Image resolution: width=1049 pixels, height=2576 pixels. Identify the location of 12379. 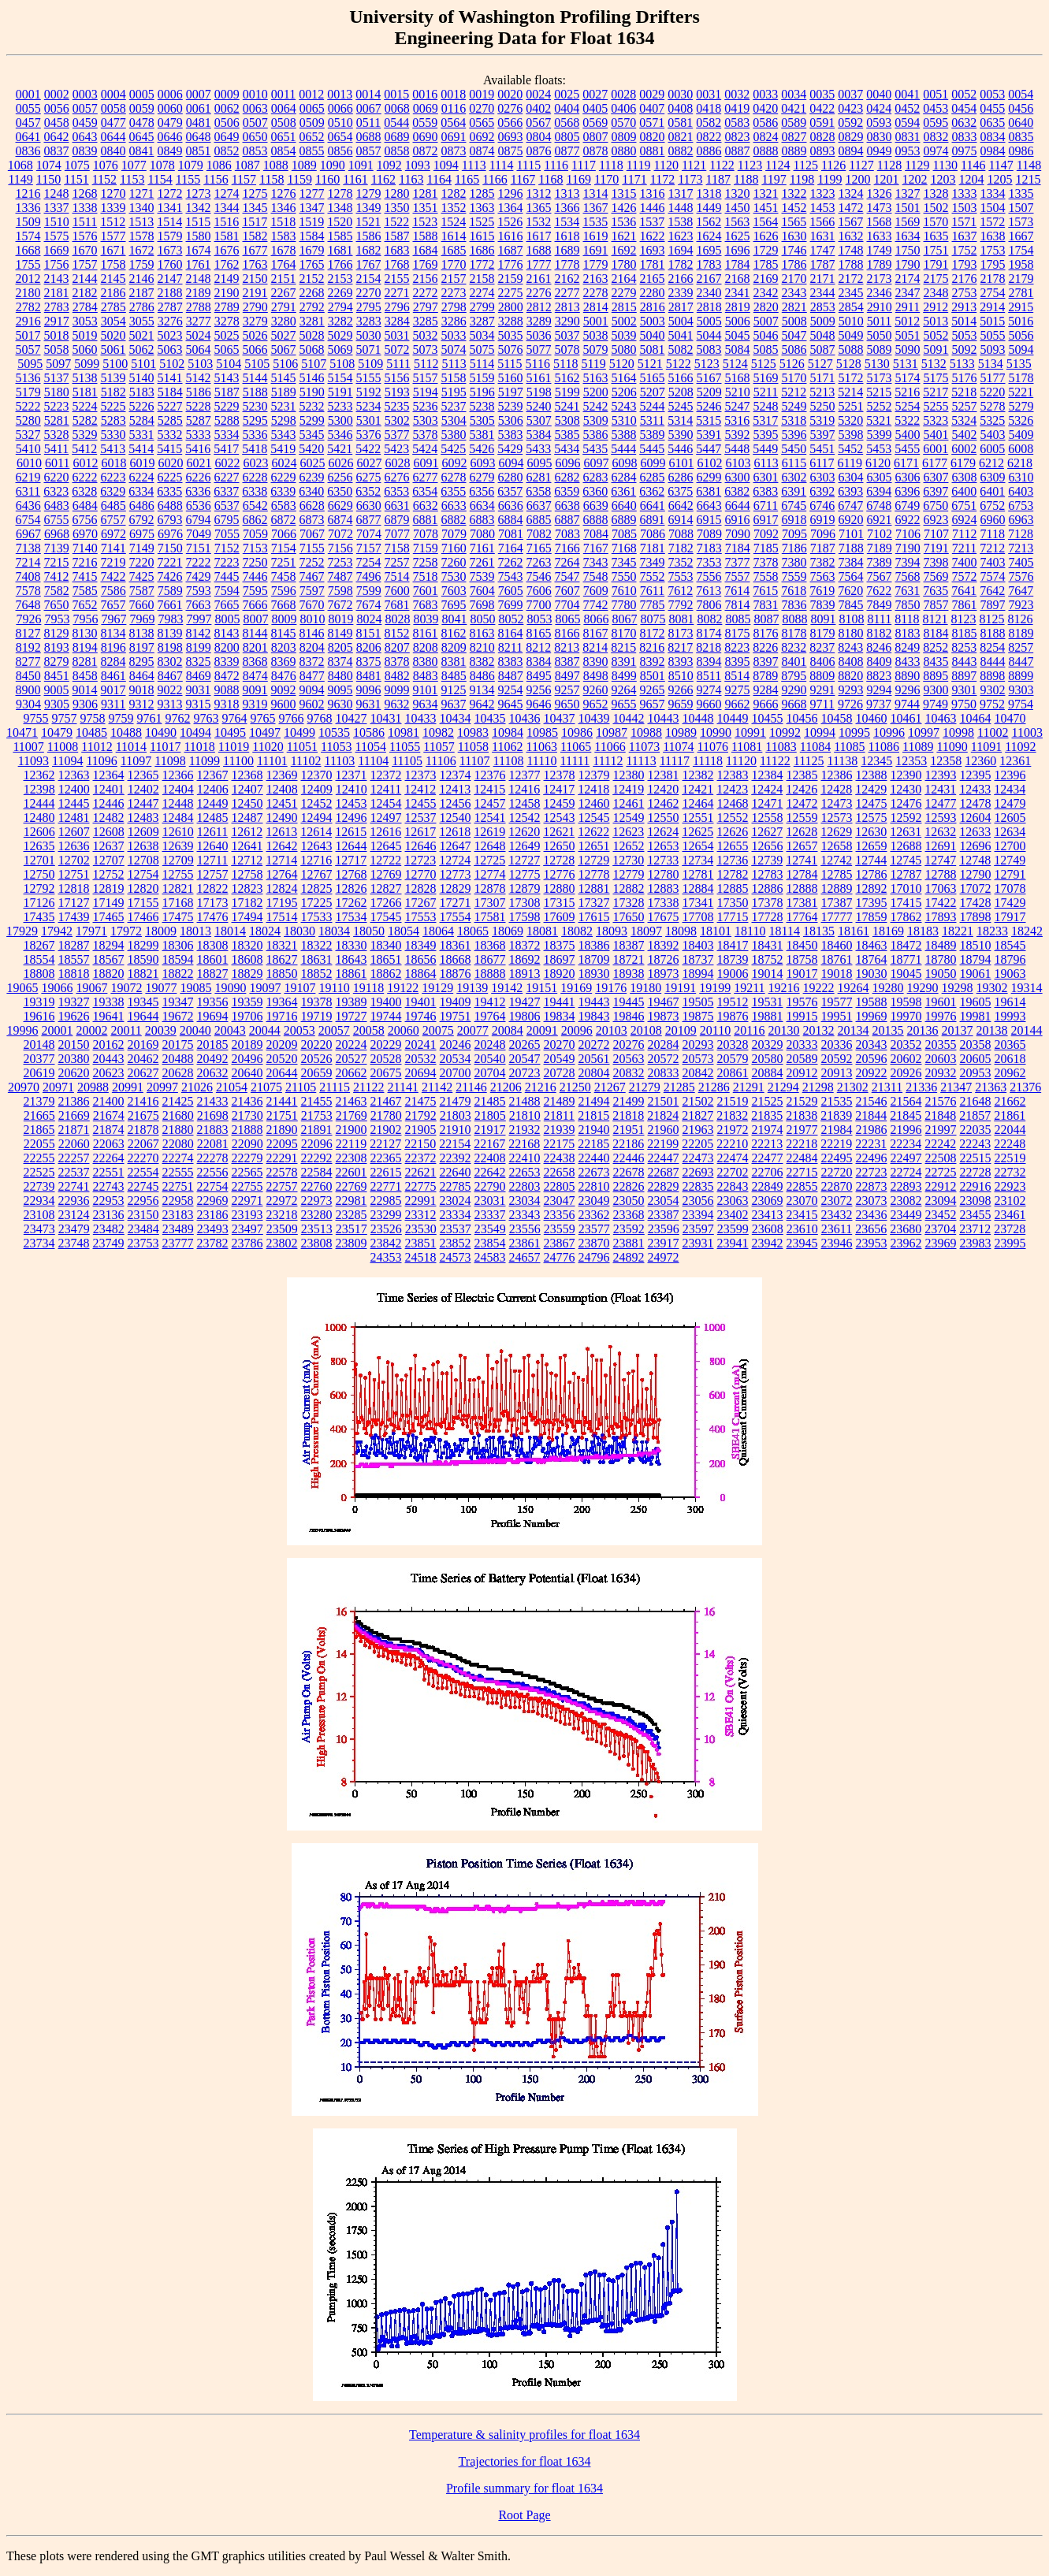
(594, 775).